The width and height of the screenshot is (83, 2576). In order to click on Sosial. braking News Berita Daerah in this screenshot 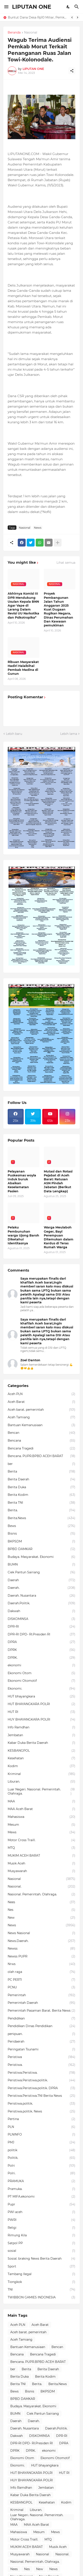, I will do `click(41, 2259)`.